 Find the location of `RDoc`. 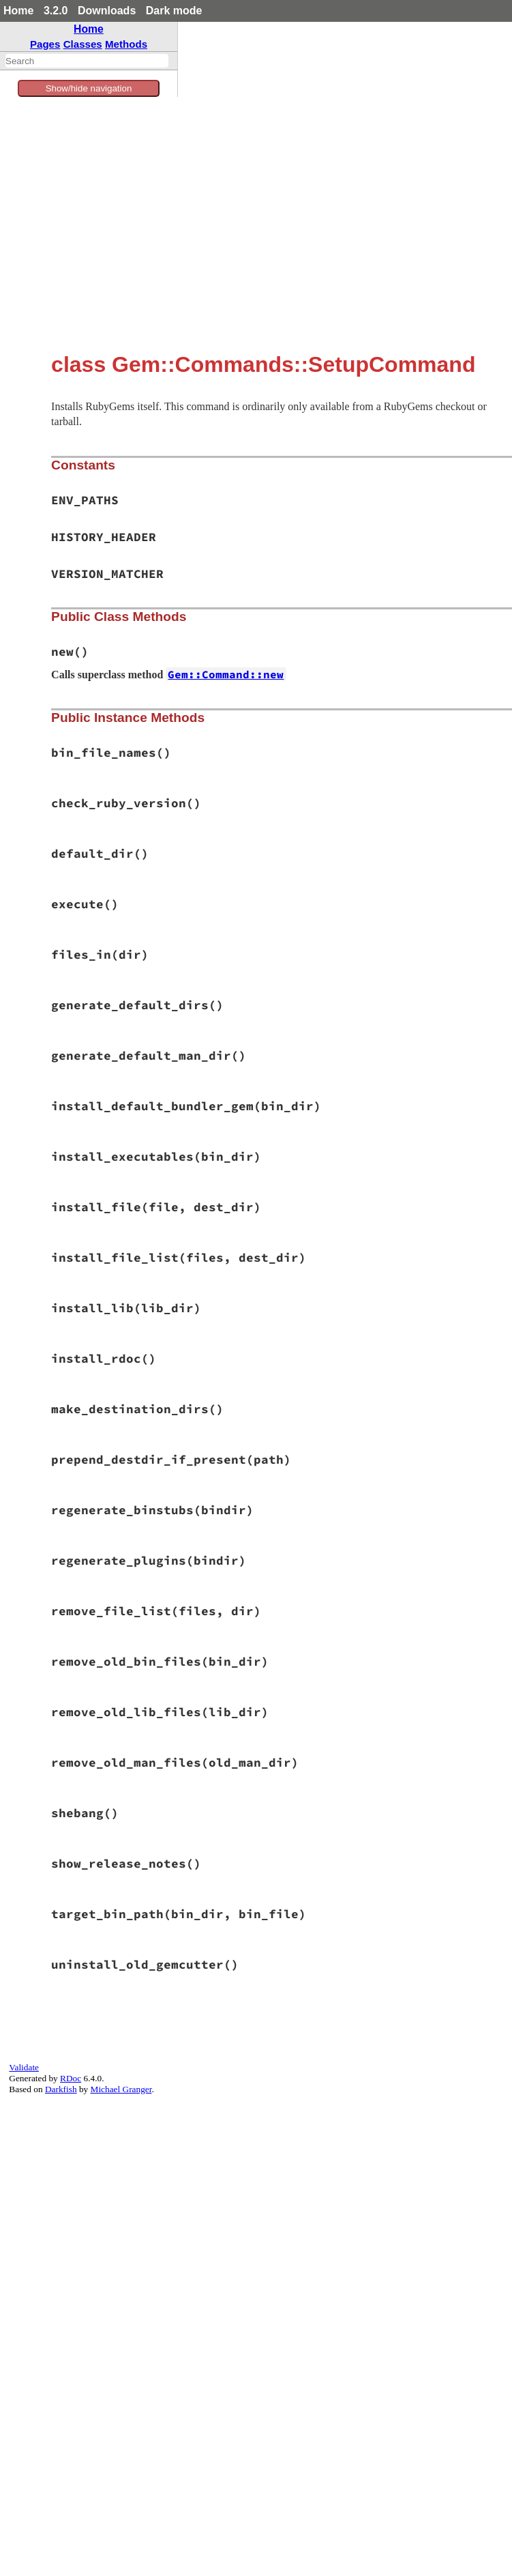

RDoc is located at coordinates (70, 2078).